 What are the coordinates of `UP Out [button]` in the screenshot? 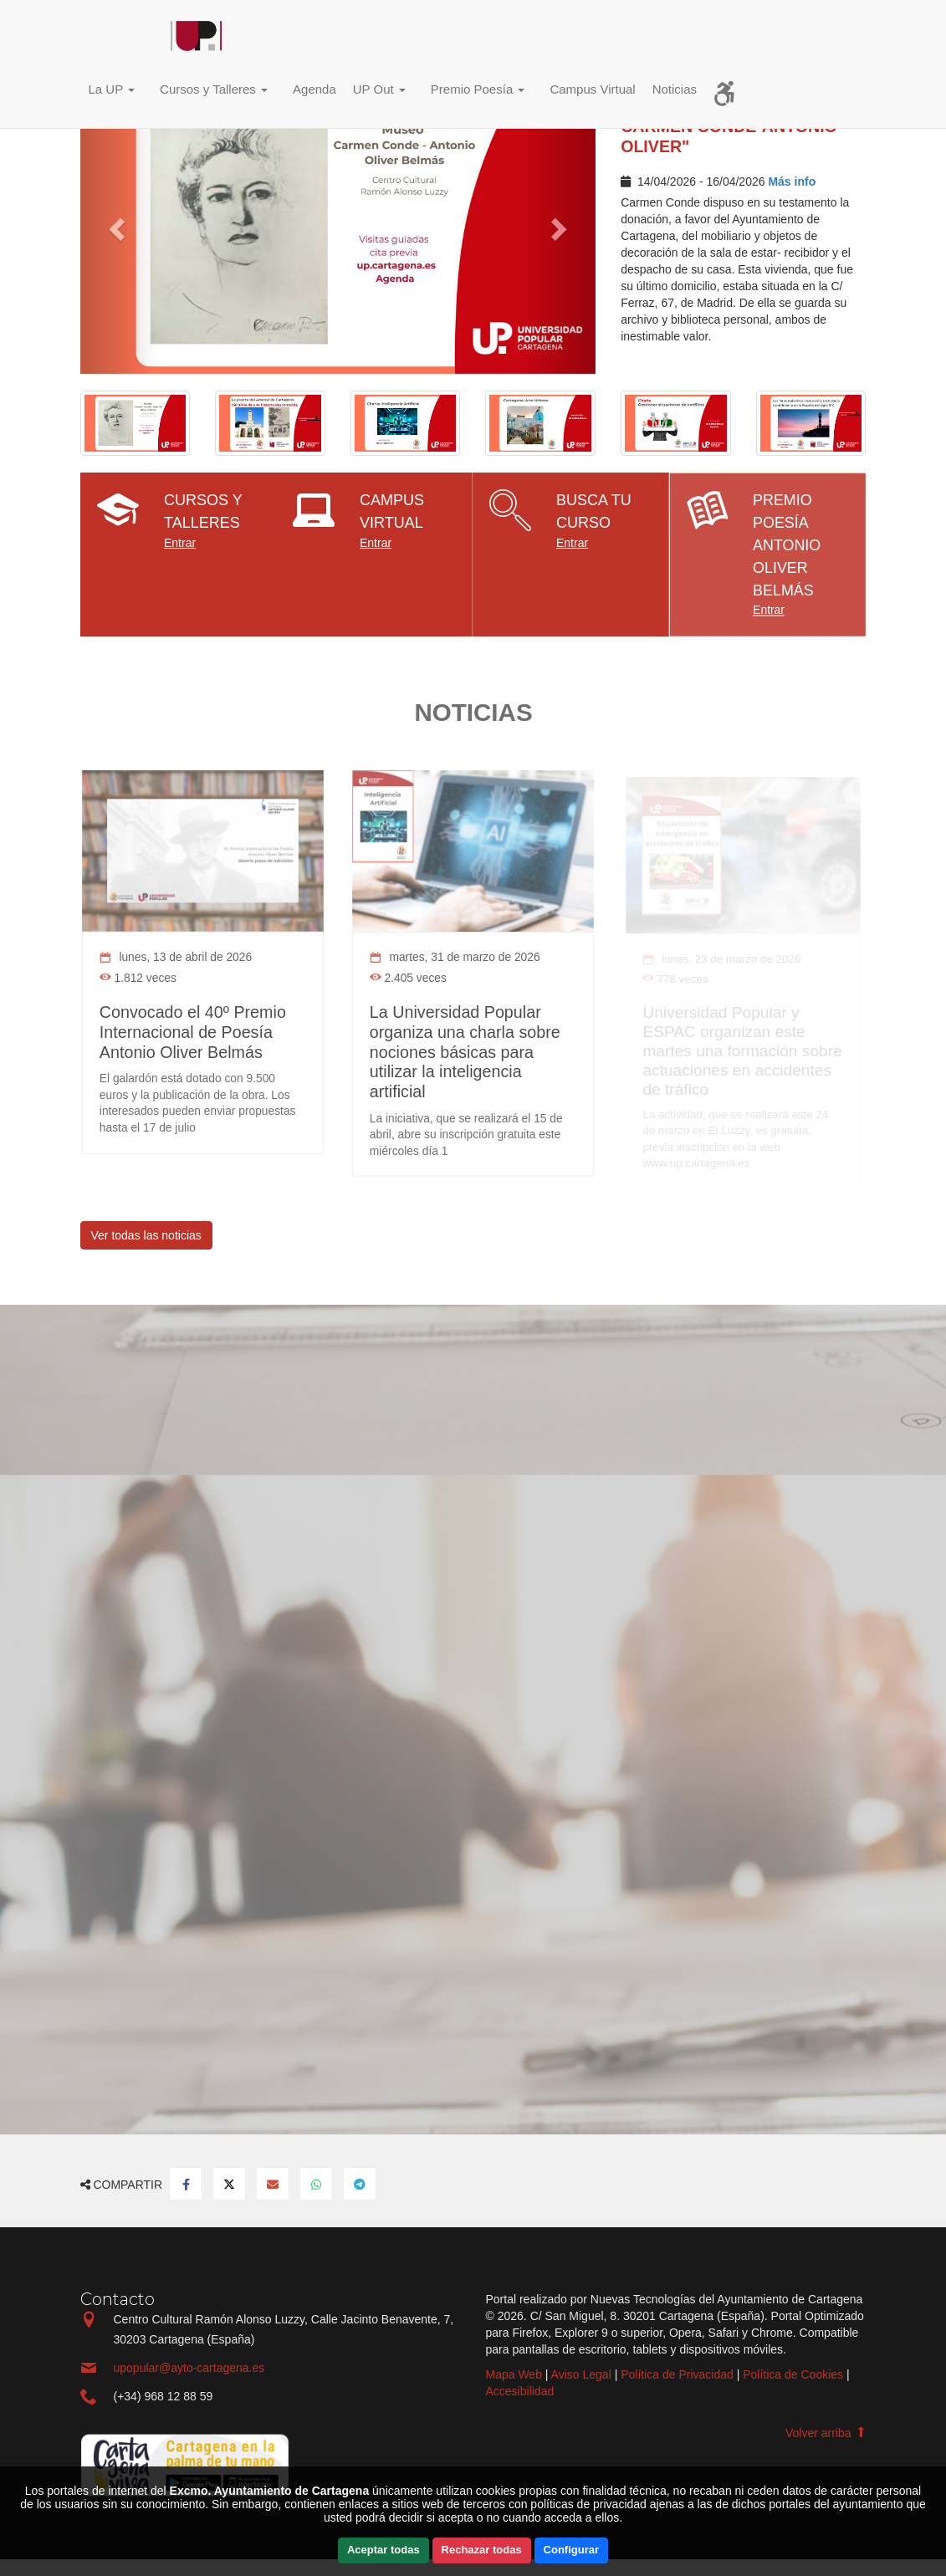 It's located at (379, 89).